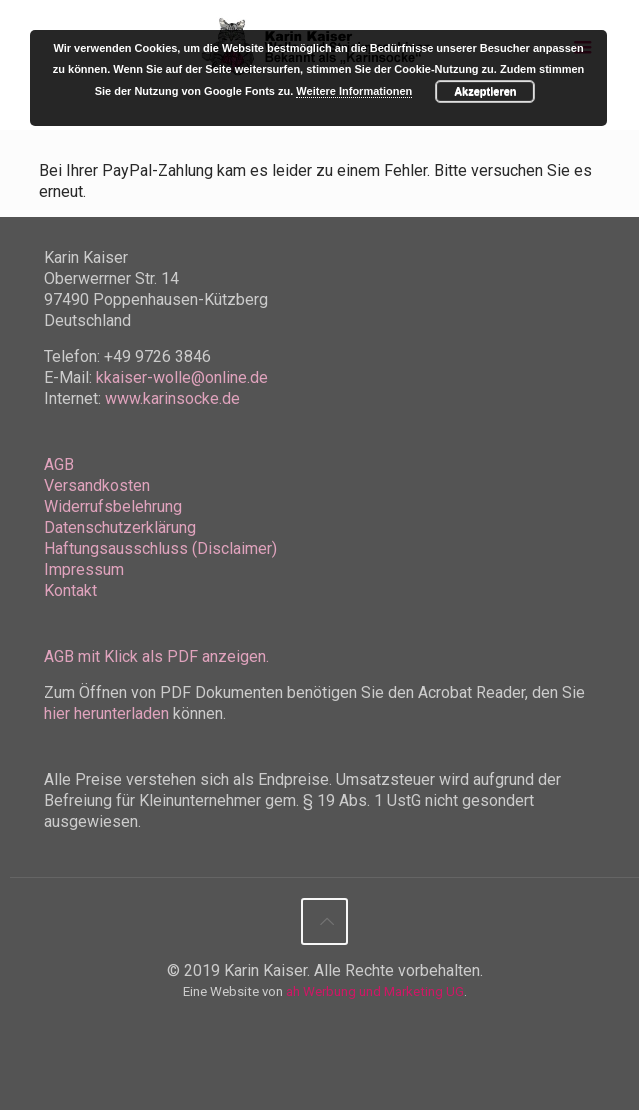 This screenshot has width=639, height=1110. Describe the element at coordinates (120, 527) in the screenshot. I see `Datenschutzerklärung` at that location.